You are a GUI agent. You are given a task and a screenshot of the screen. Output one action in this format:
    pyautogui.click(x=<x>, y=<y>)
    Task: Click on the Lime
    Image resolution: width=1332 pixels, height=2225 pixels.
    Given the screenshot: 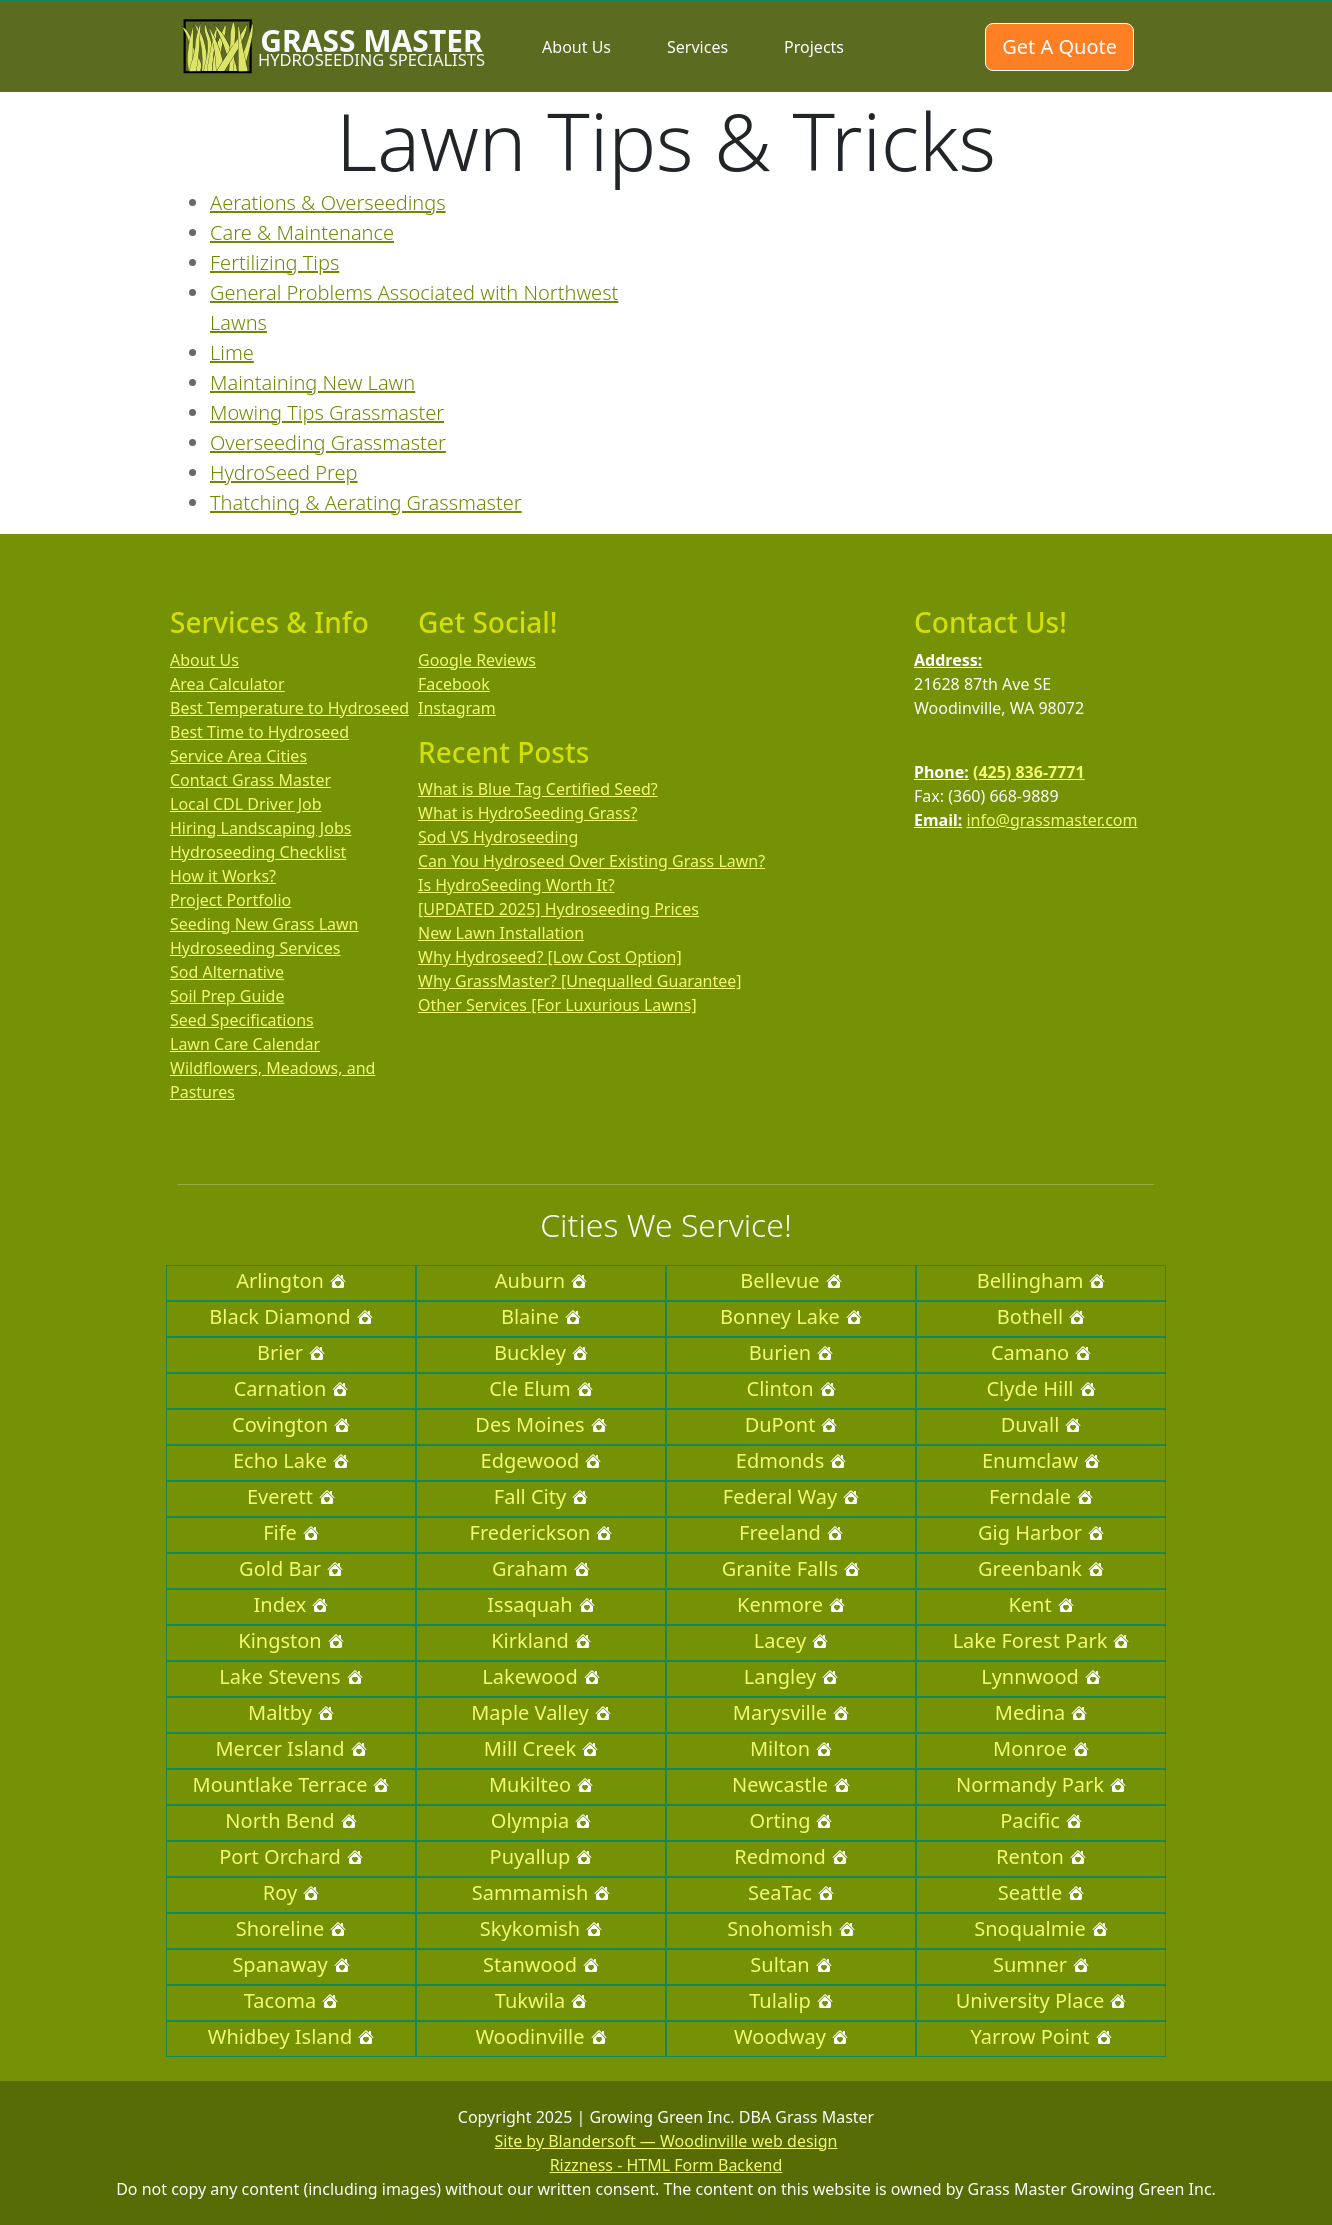 What is the action you would take?
    pyautogui.click(x=232, y=352)
    